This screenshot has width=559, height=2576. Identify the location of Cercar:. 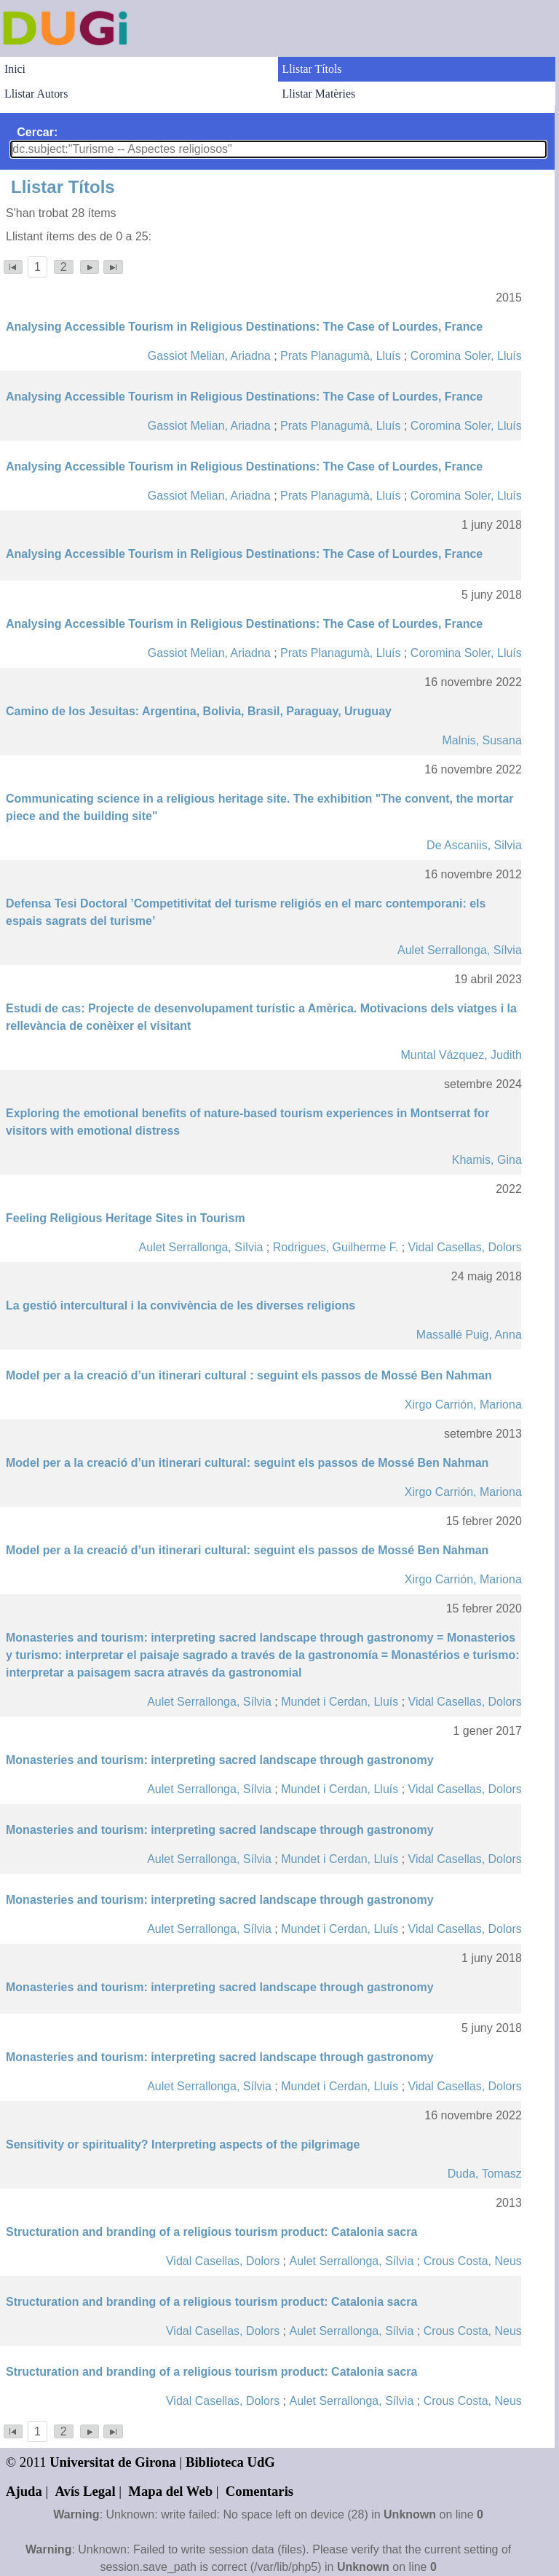
(37, 132).